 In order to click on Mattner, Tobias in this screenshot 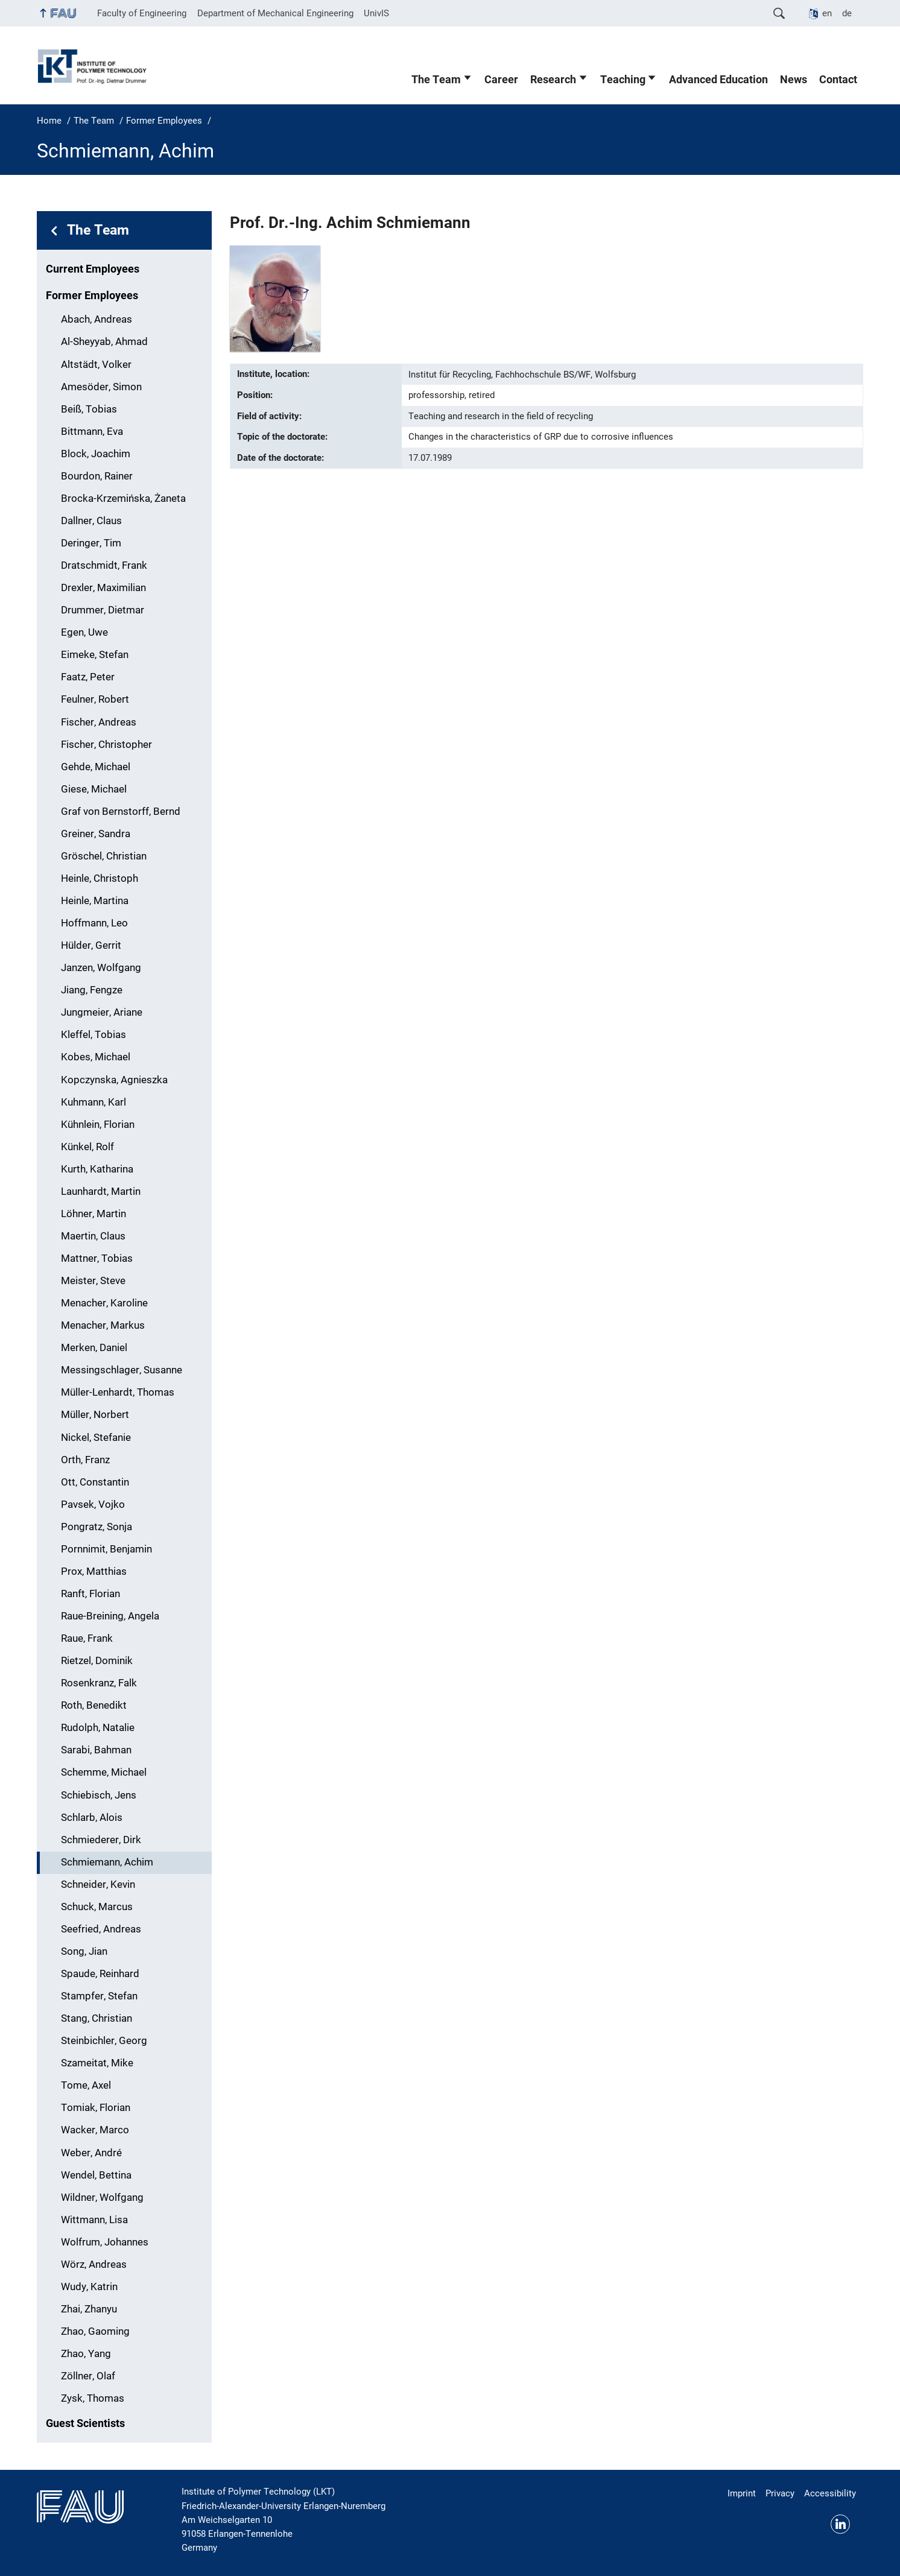, I will do `click(97, 1258)`.